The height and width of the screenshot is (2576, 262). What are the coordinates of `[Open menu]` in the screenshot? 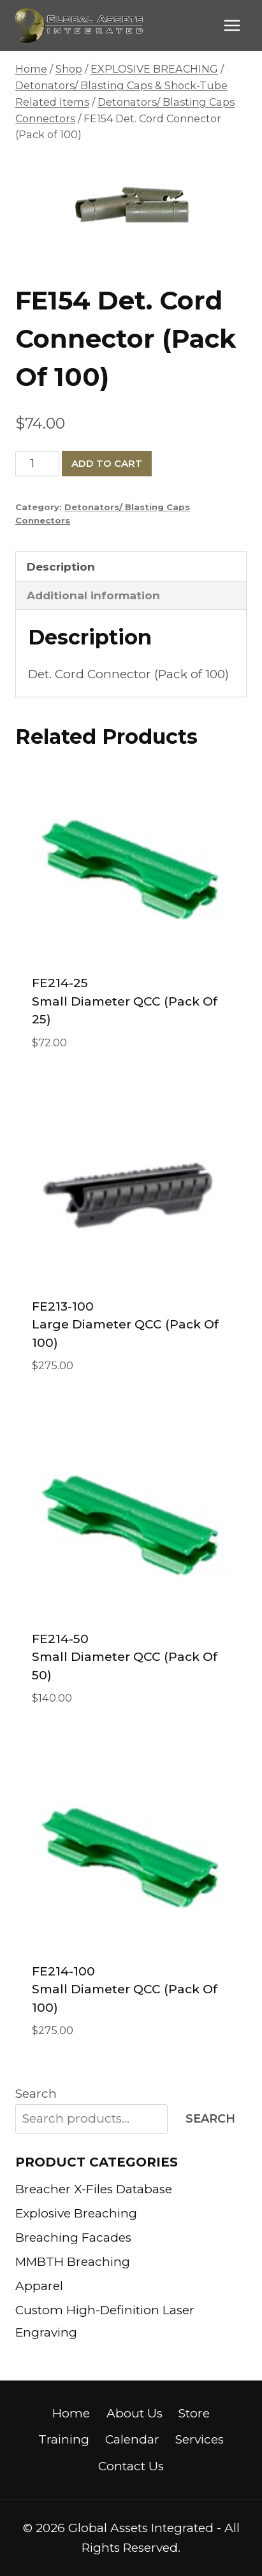 It's located at (232, 25).